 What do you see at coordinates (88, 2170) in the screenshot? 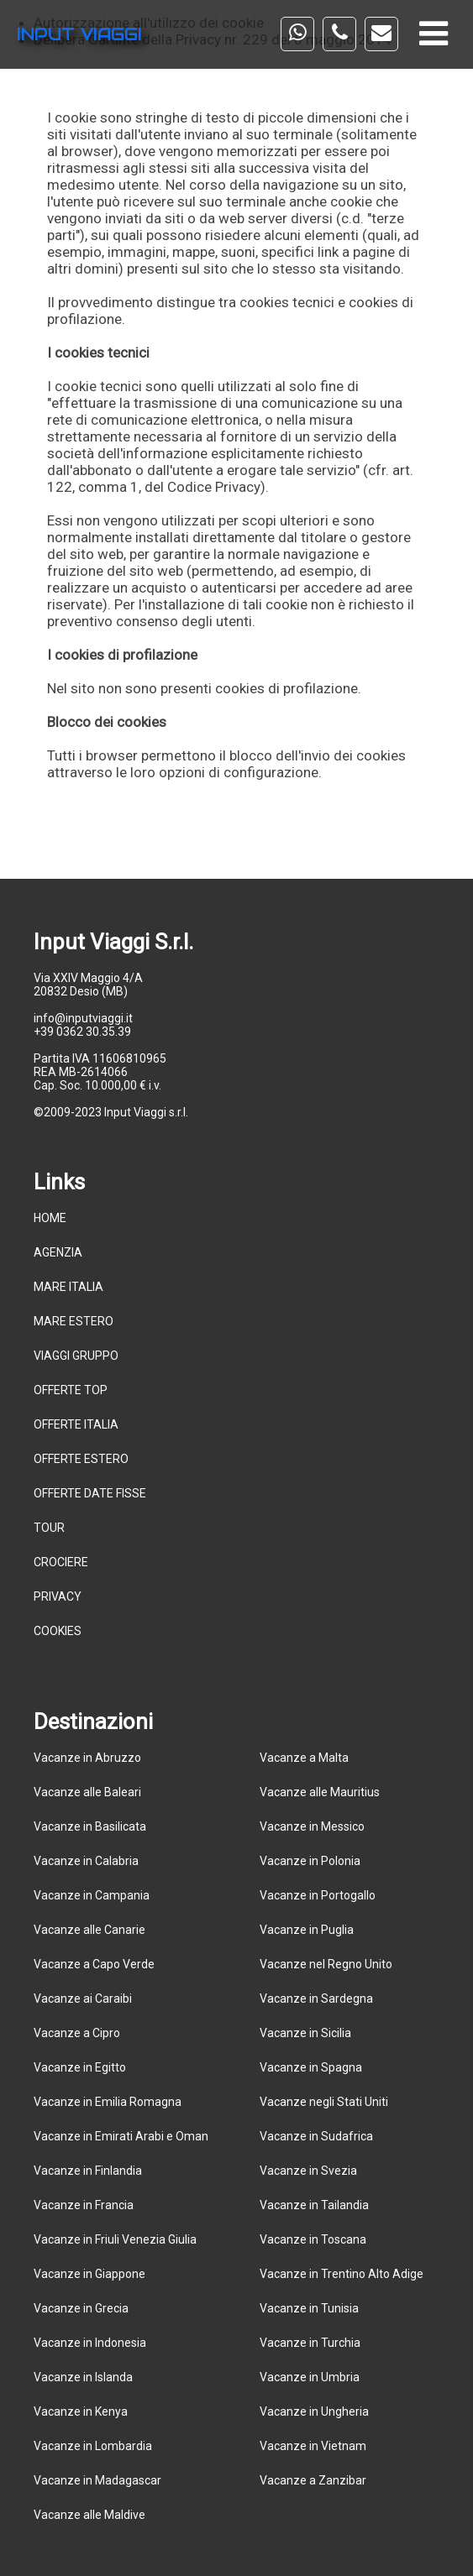
I see `Vacanze in Finlandia` at bounding box center [88, 2170].